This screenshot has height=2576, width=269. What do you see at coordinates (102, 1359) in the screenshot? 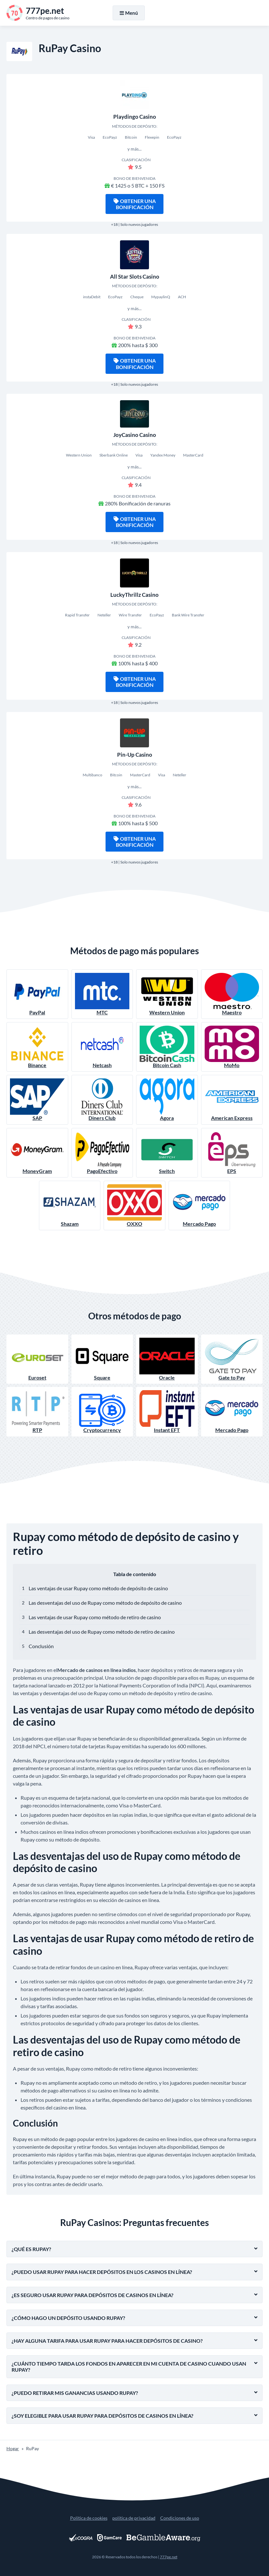
I see `Square` at bounding box center [102, 1359].